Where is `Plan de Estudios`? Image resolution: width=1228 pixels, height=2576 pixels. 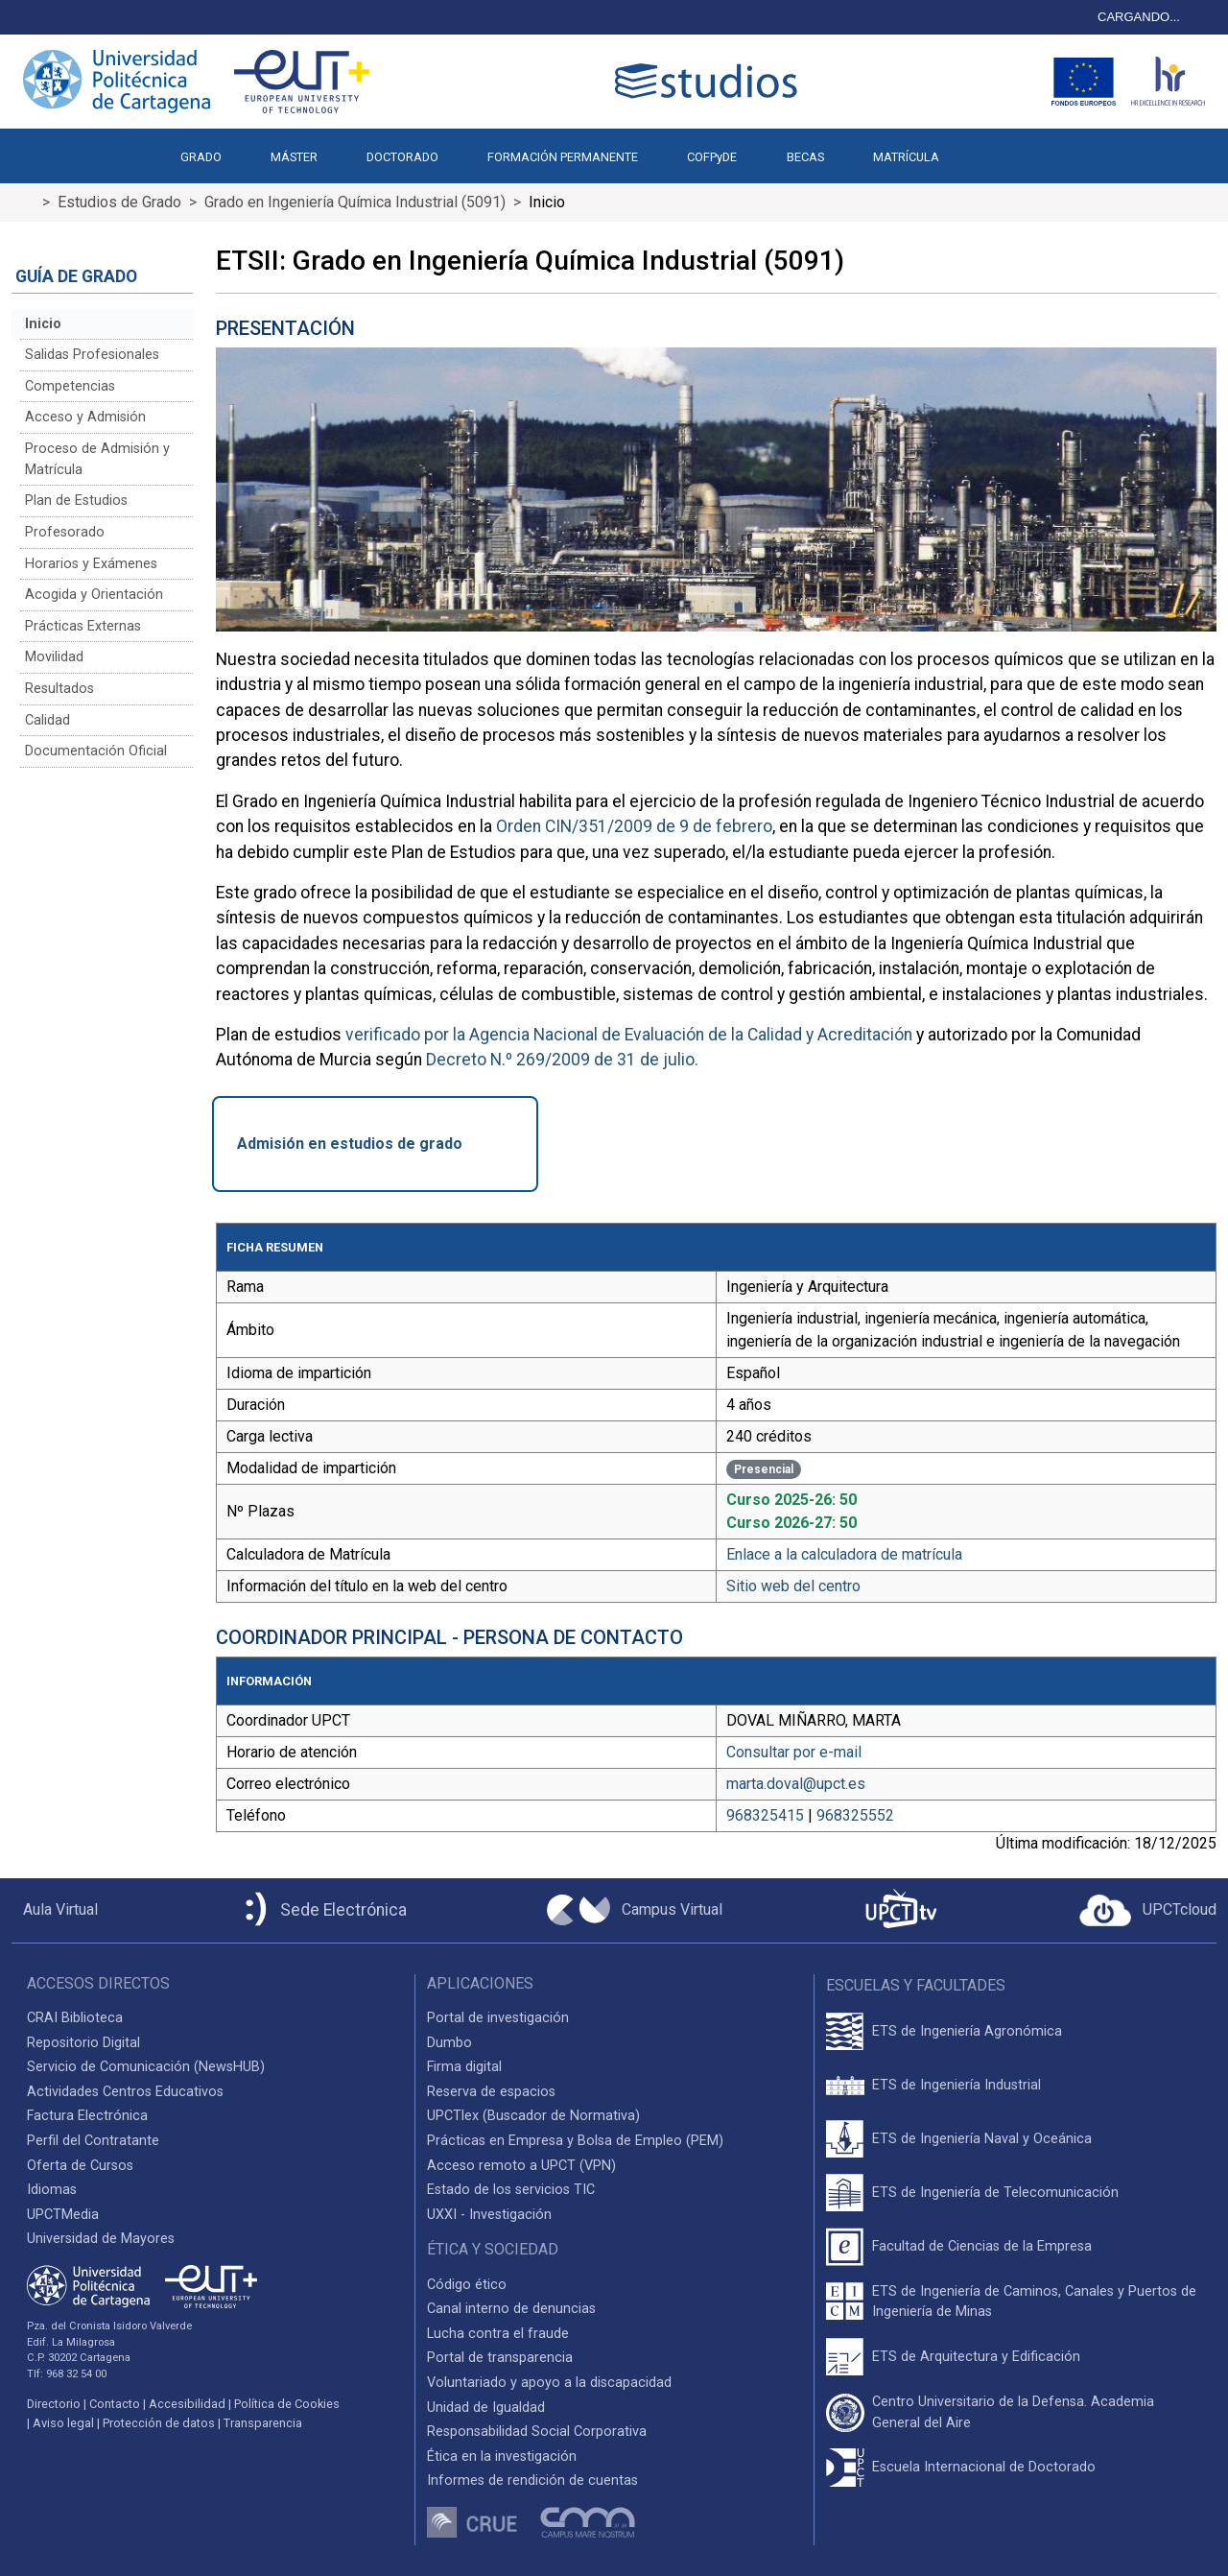 Plan de Estudios is located at coordinates (76, 500).